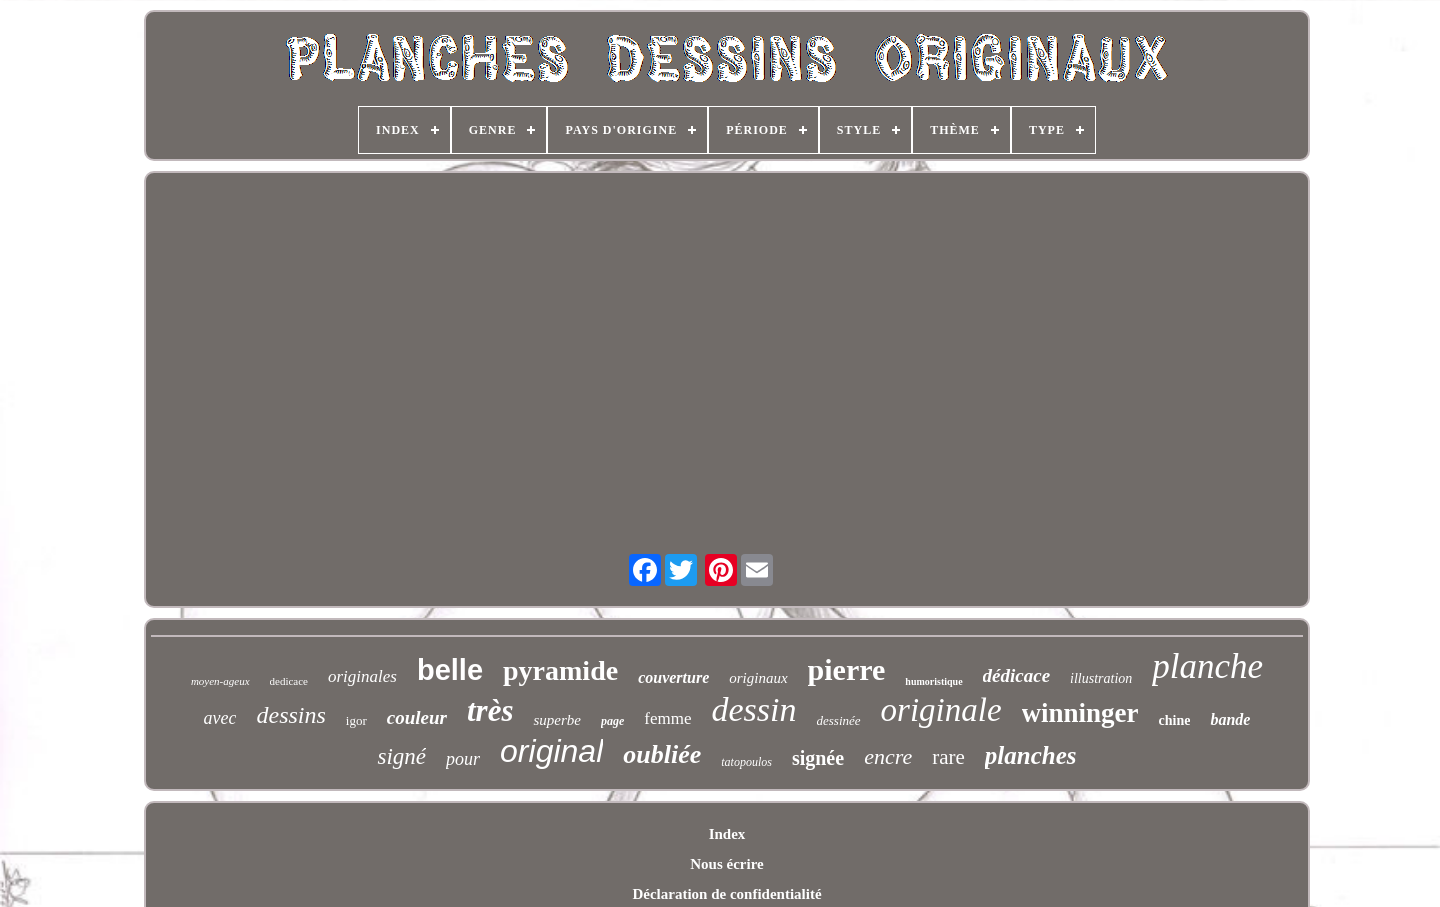 The image size is (1440, 907). I want to click on pyramide, so click(560, 670).